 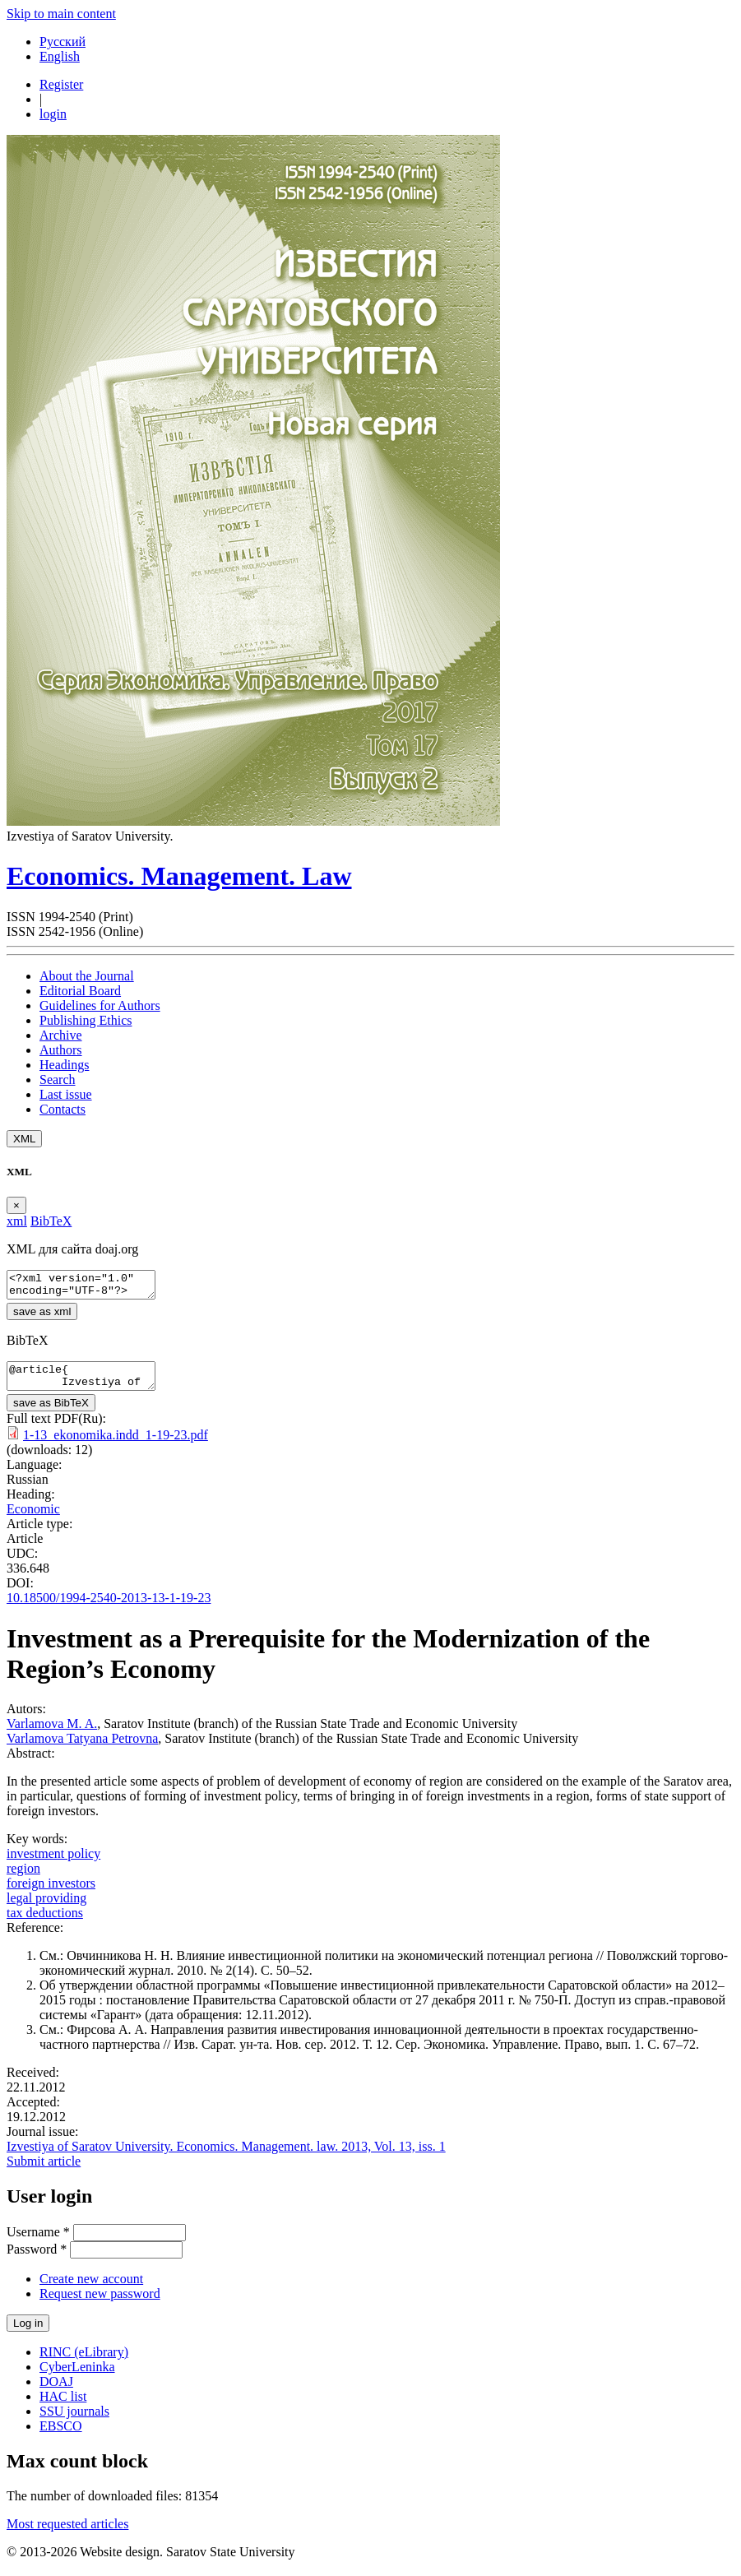 What do you see at coordinates (16, 1205) in the screenshot?
I see `[Close]` at bounding box center [16, 1205].